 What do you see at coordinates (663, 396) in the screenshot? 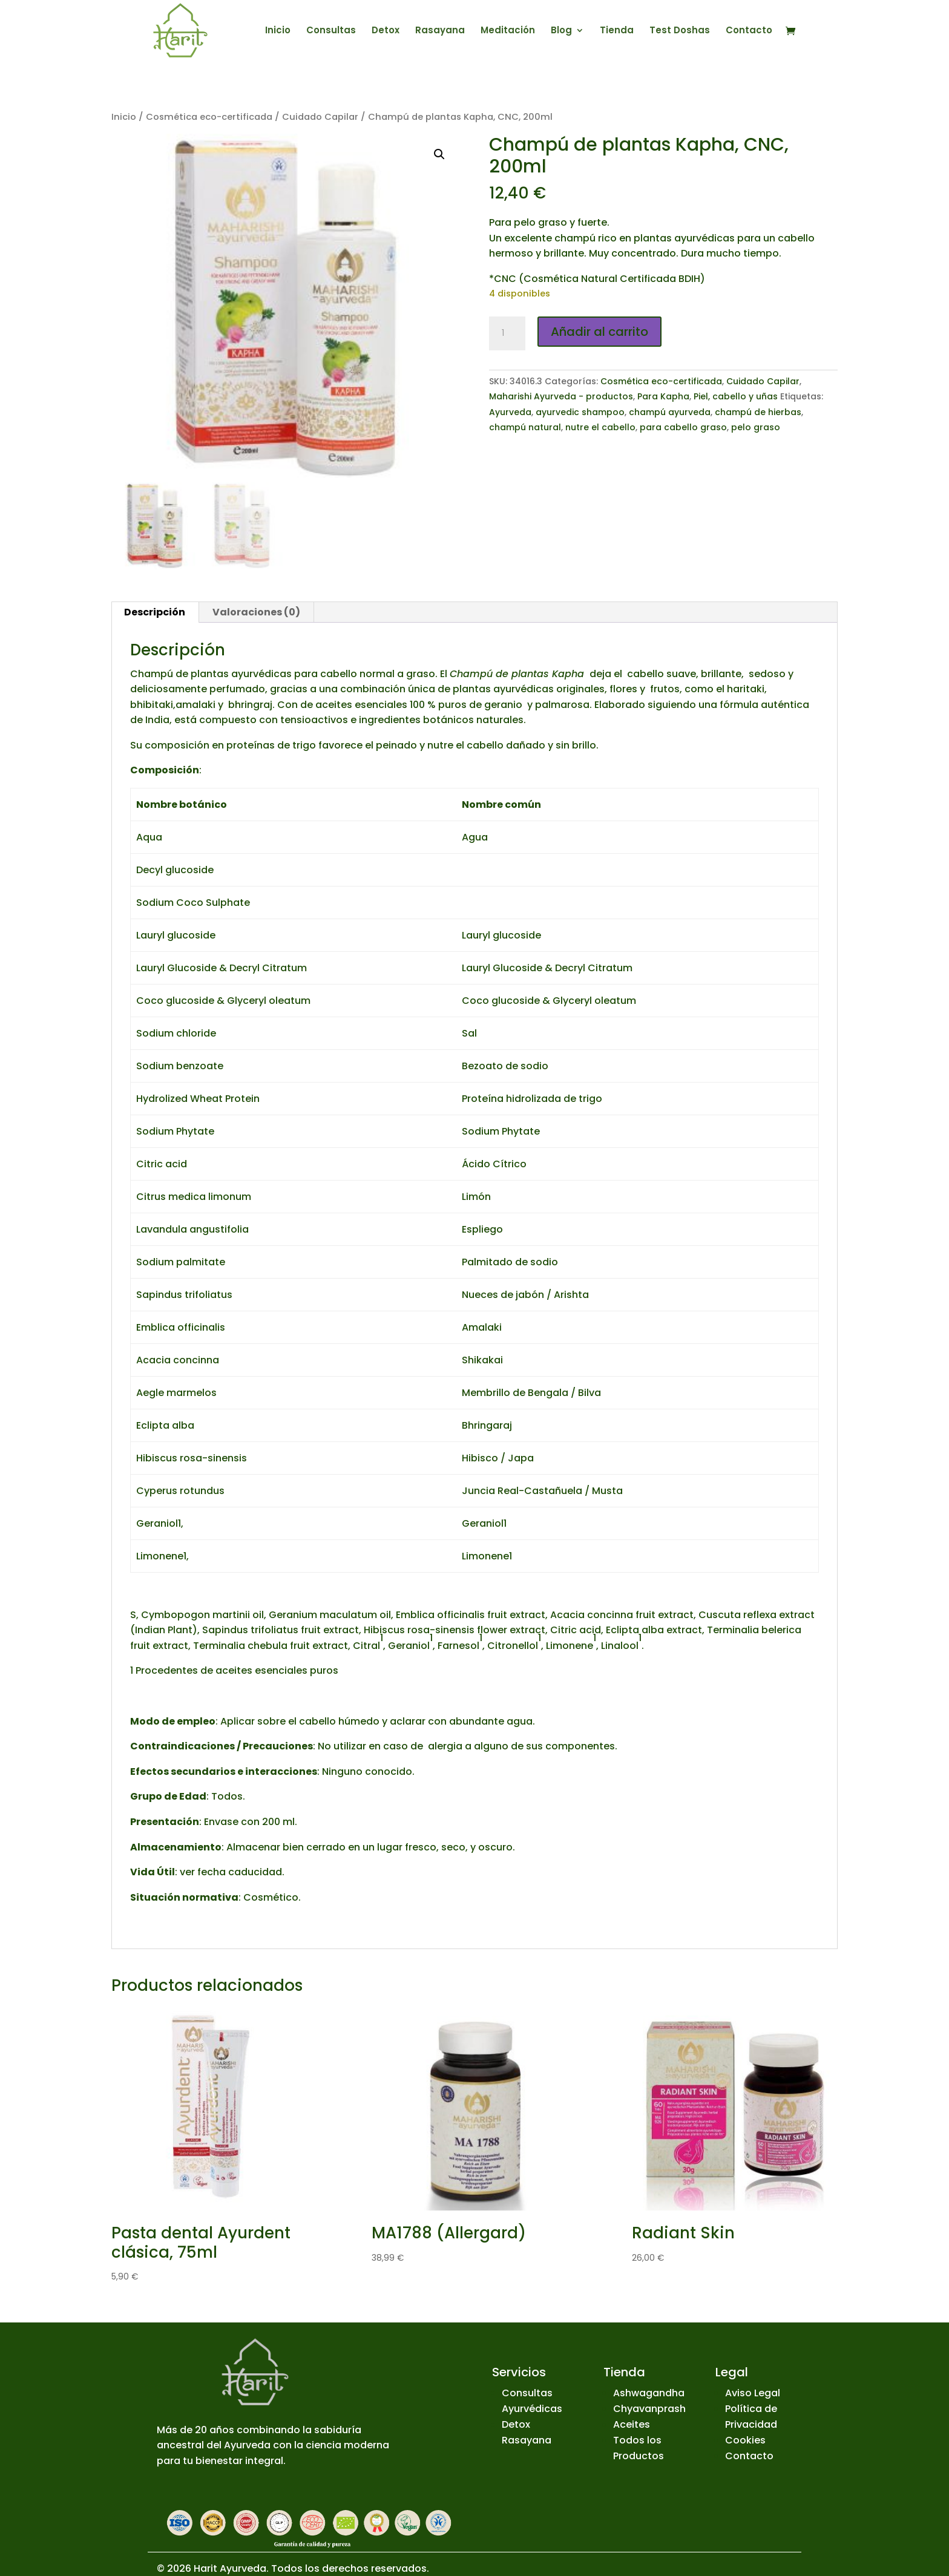
I see `Para Kapha` at bounding box center [663, 396].